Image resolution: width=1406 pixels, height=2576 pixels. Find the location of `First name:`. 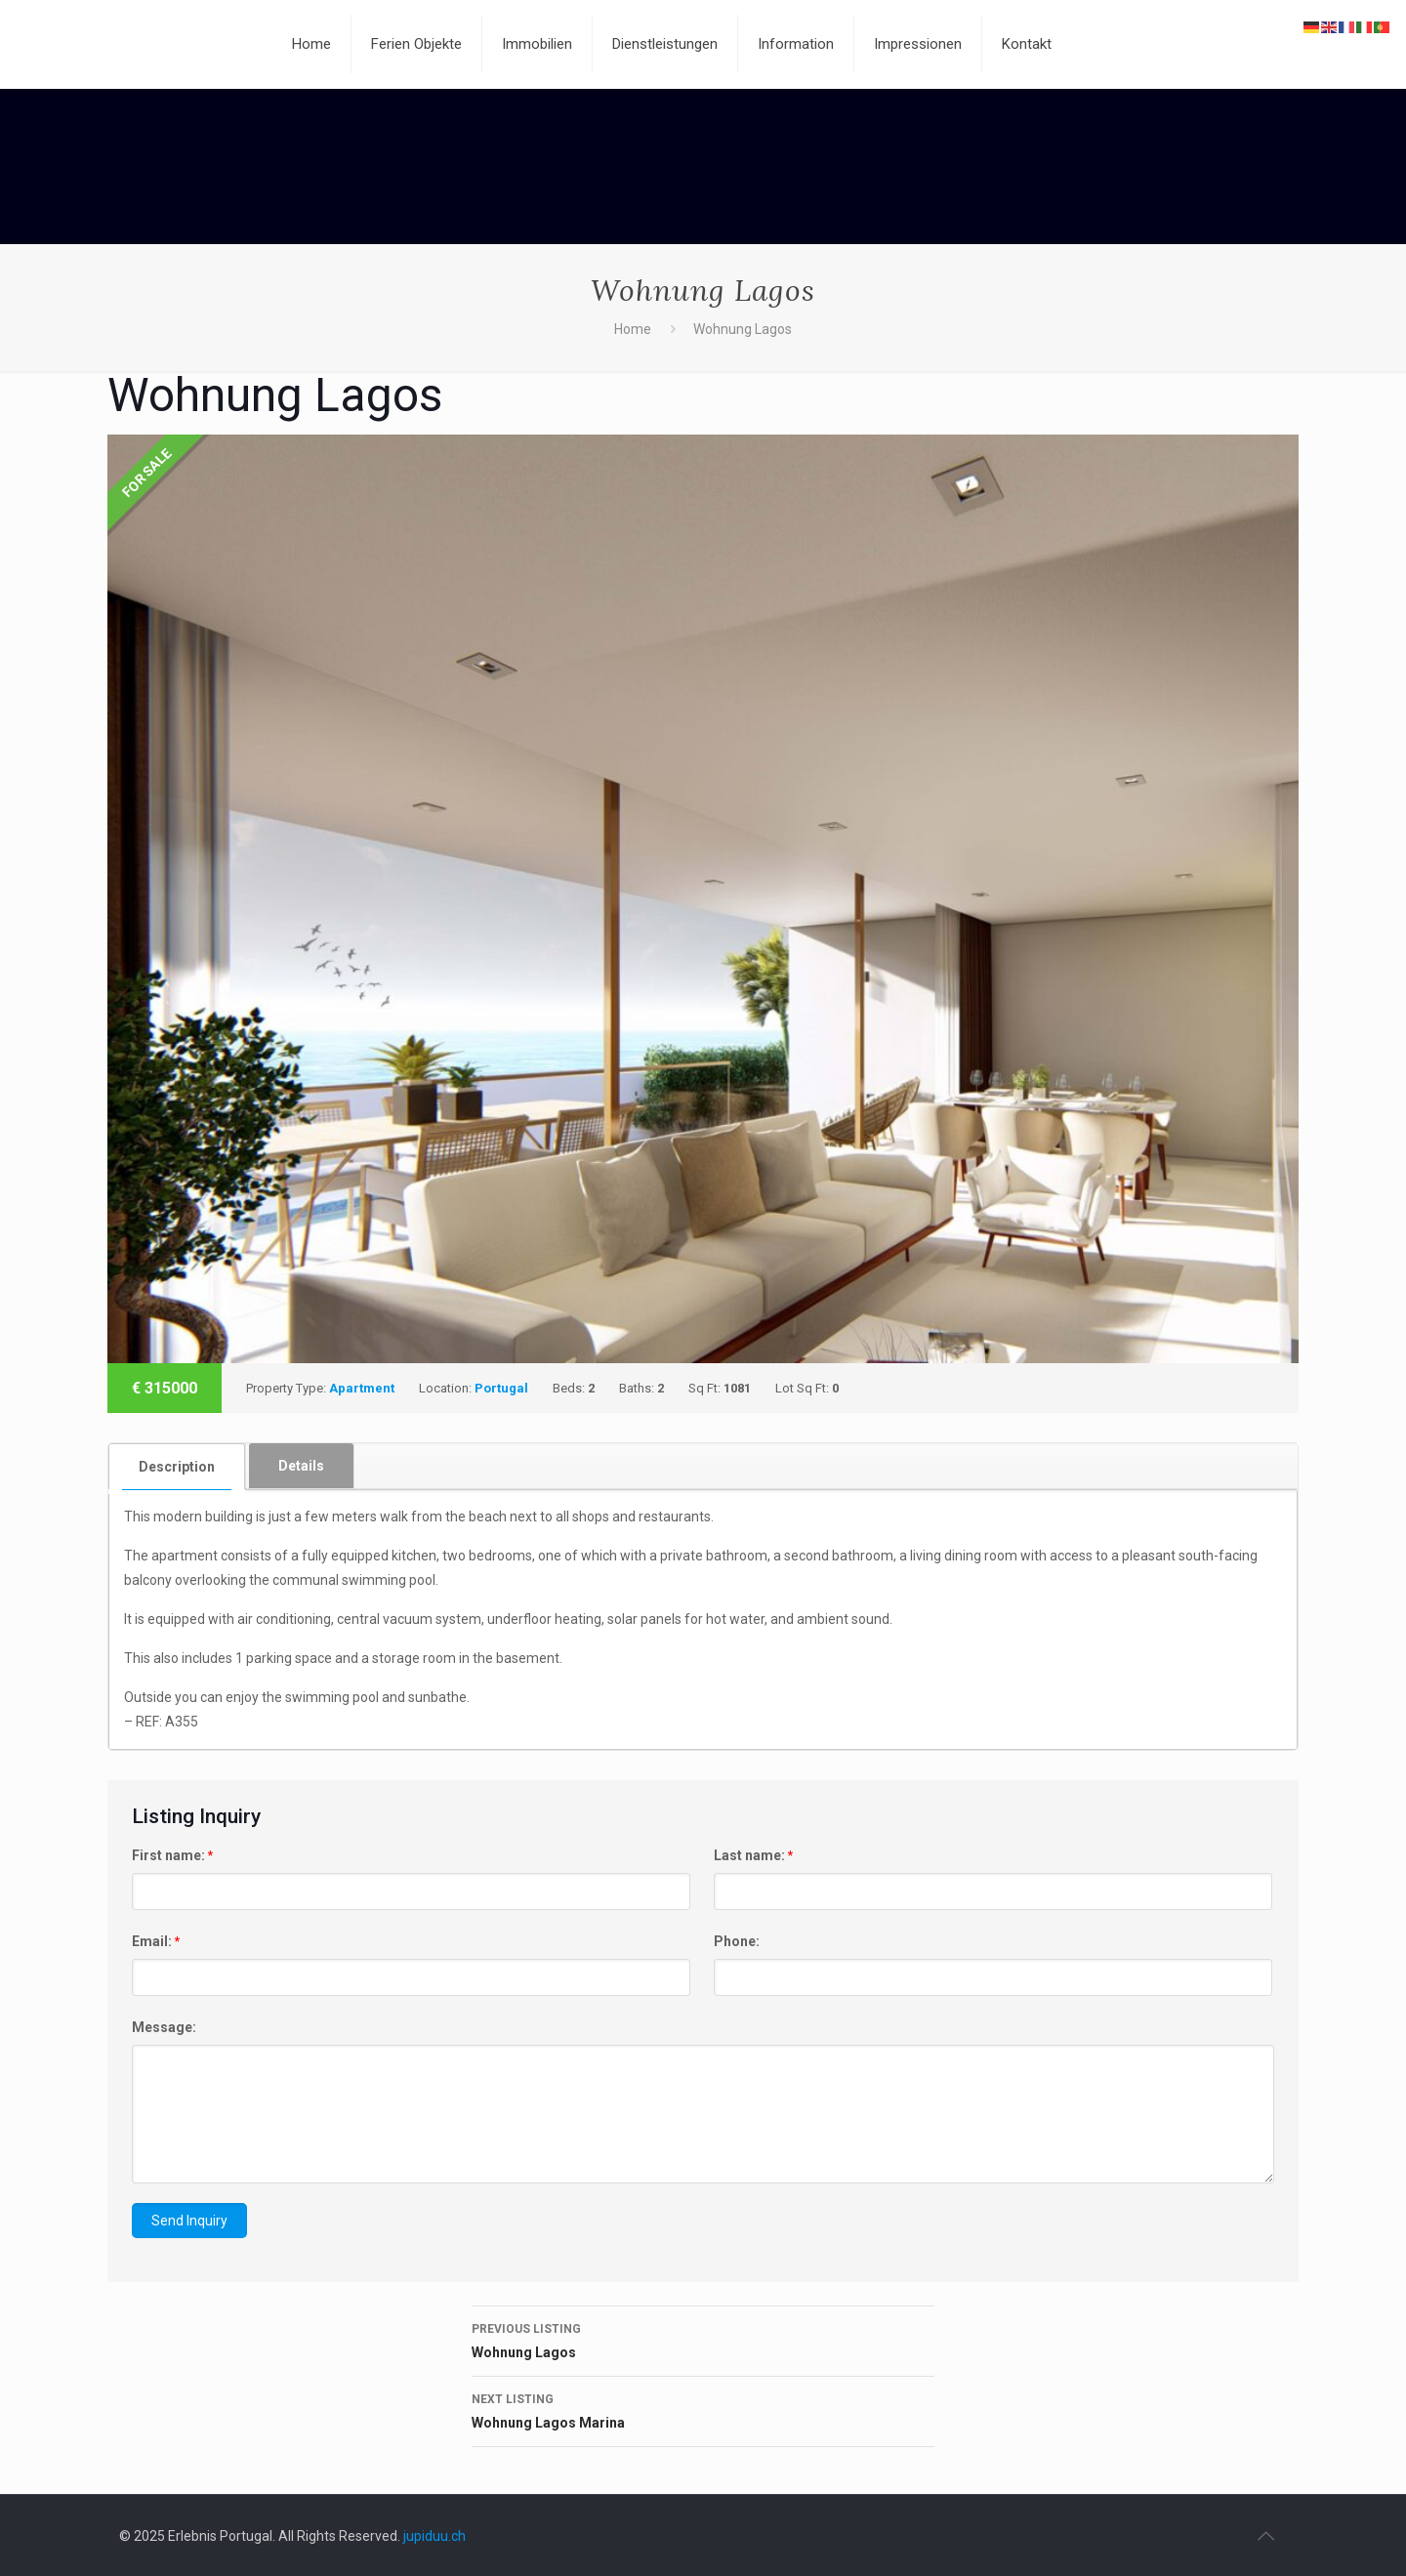

First name: is located at coordinates (172, 1855).